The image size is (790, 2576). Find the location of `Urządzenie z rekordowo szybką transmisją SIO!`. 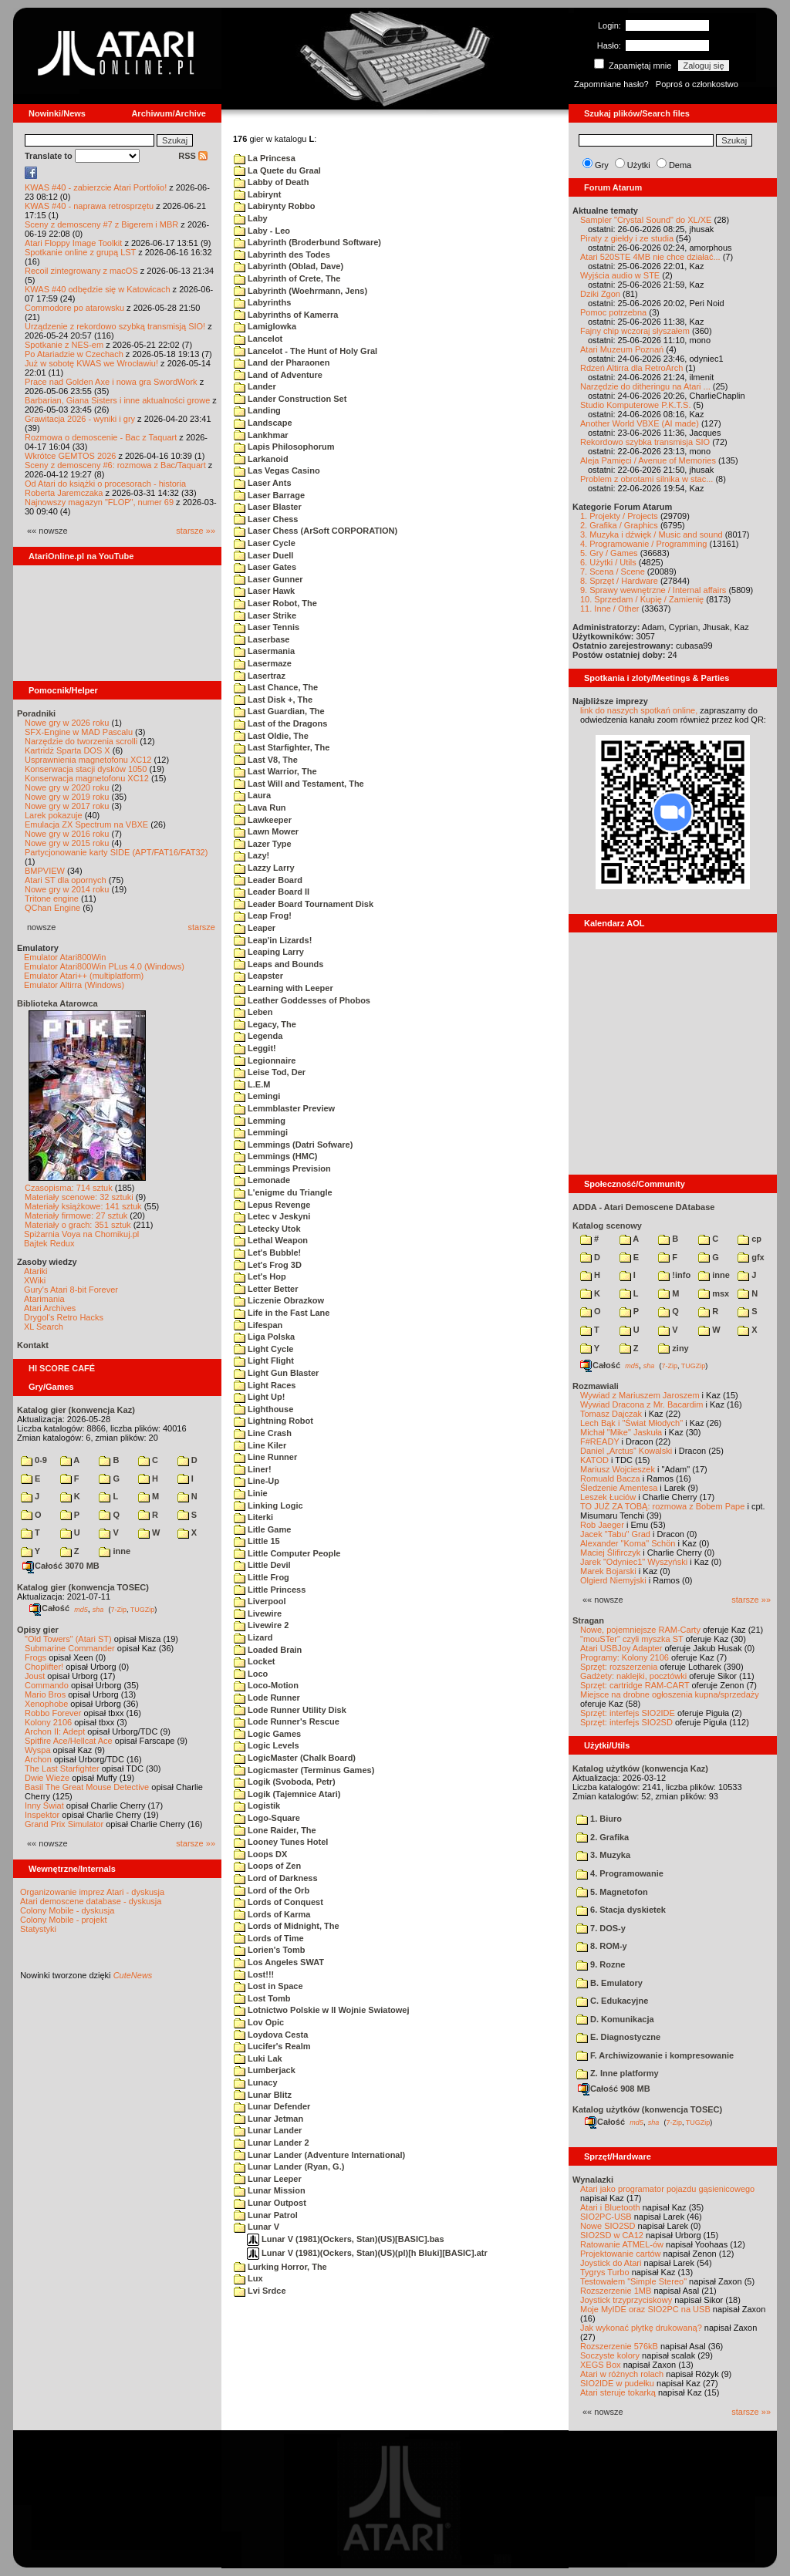

Urządzenie z rekordowo szybką transmisją SIO! is located at coordinates (115, 326).